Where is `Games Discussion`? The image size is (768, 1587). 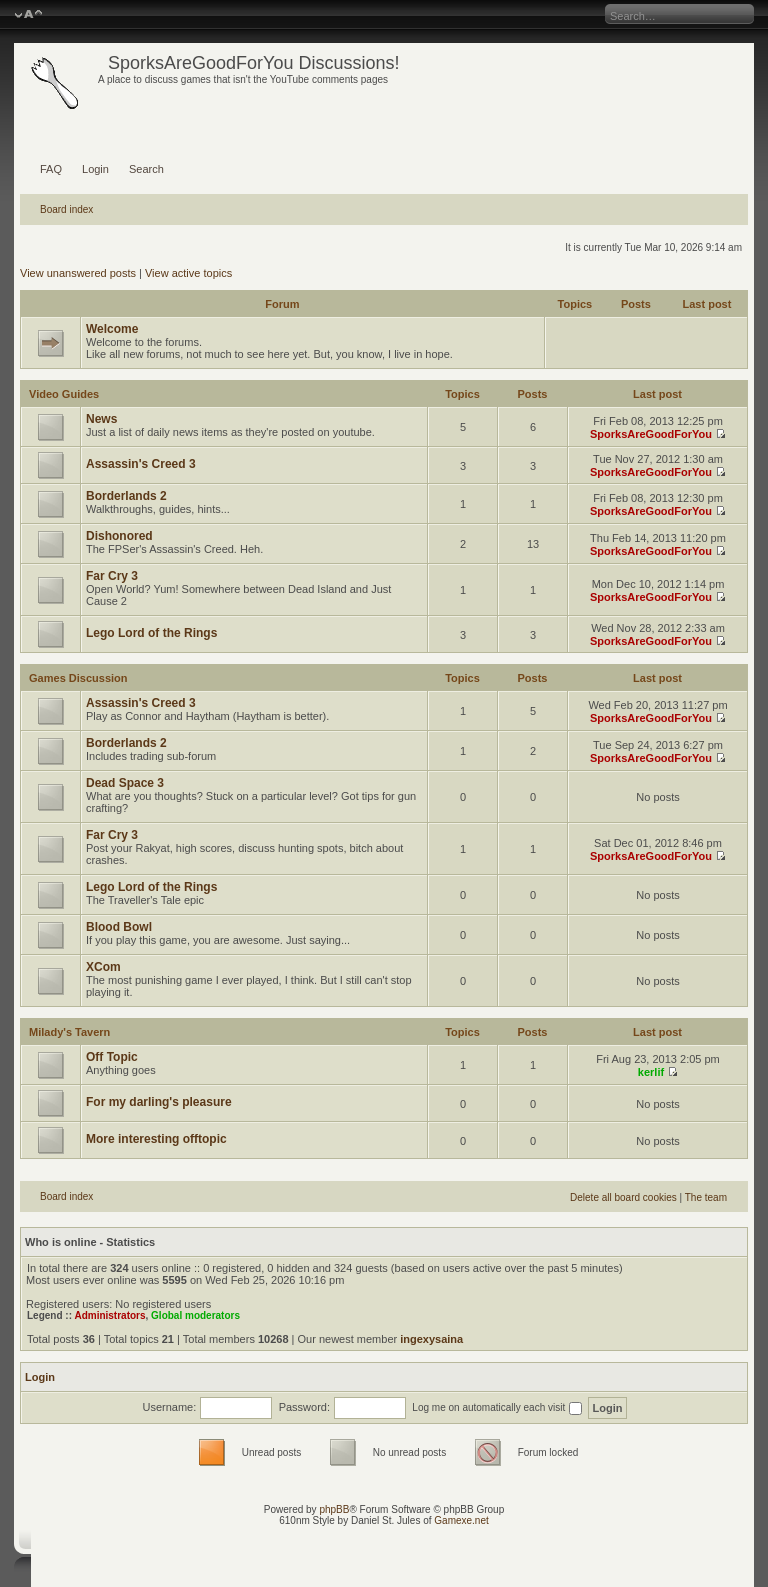
Games Discussion is located at coordinates (78, 678).